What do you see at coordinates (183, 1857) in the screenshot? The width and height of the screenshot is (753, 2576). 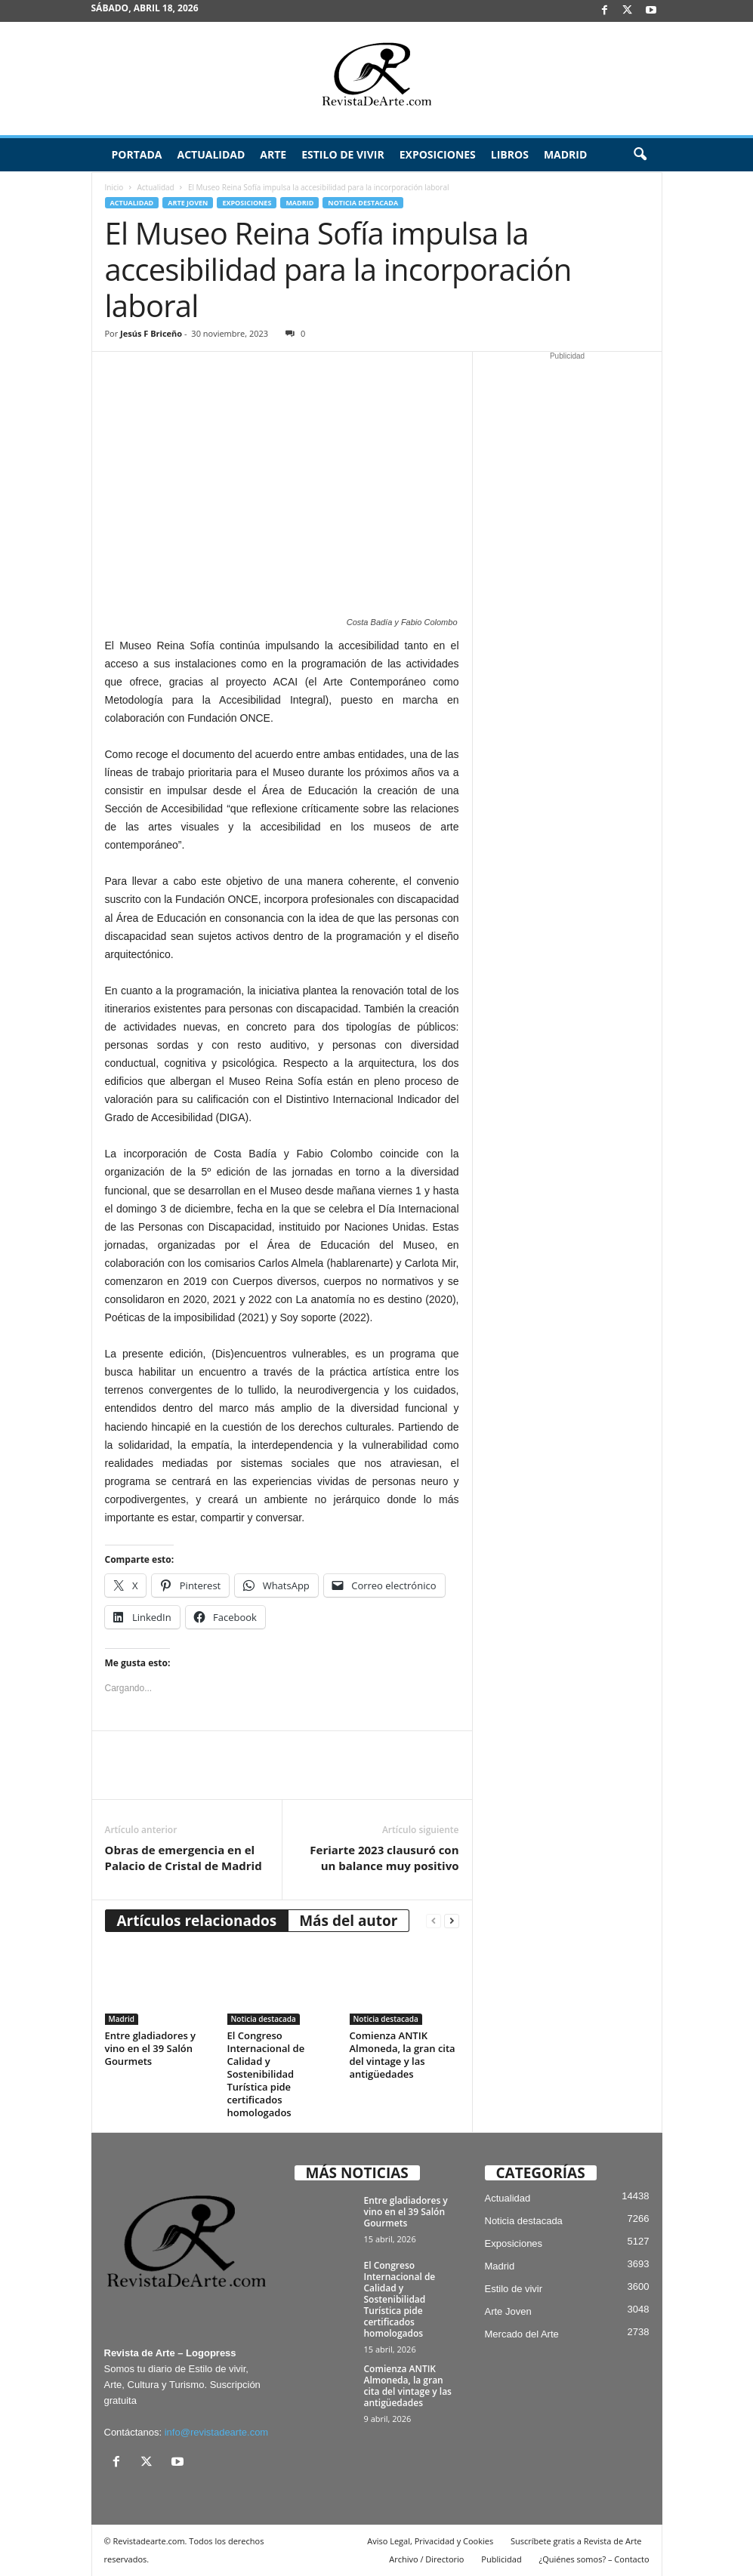 I see `Obras de emergencia en el Palacio de Cristal de Madrid` at bounding box center [183, 1857].